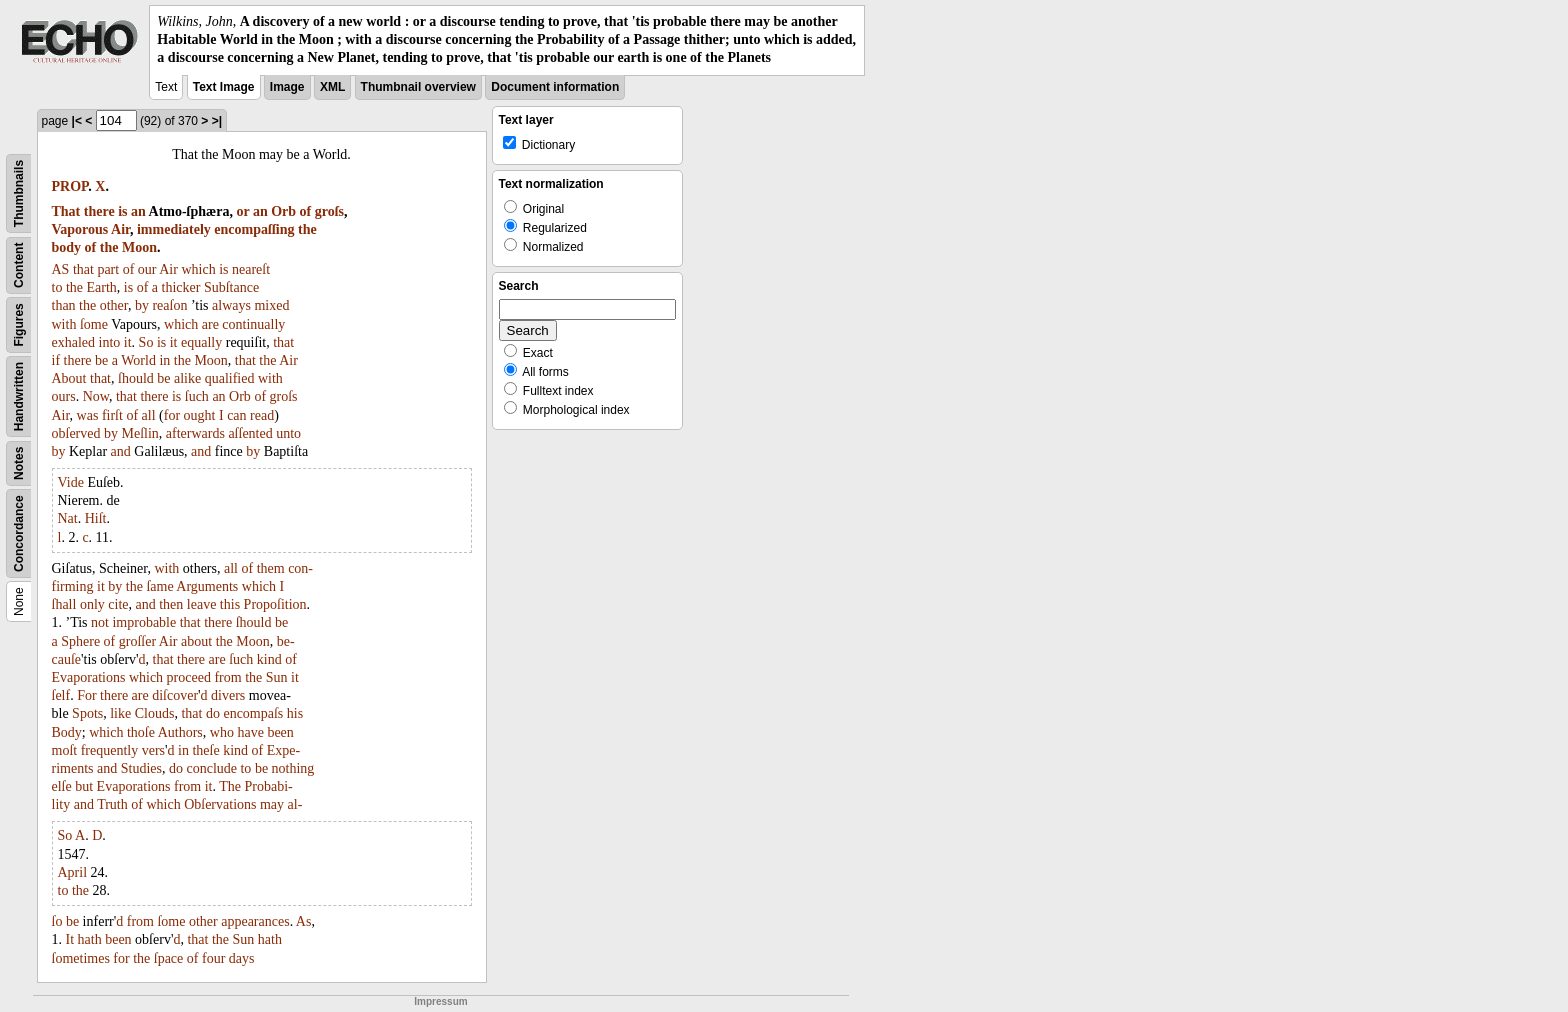 This screenshot has height=1012, width=1568. What do you see at coordinates (295, 804) in the screenshot?
I see `al-` at bounding box center [295, 804].